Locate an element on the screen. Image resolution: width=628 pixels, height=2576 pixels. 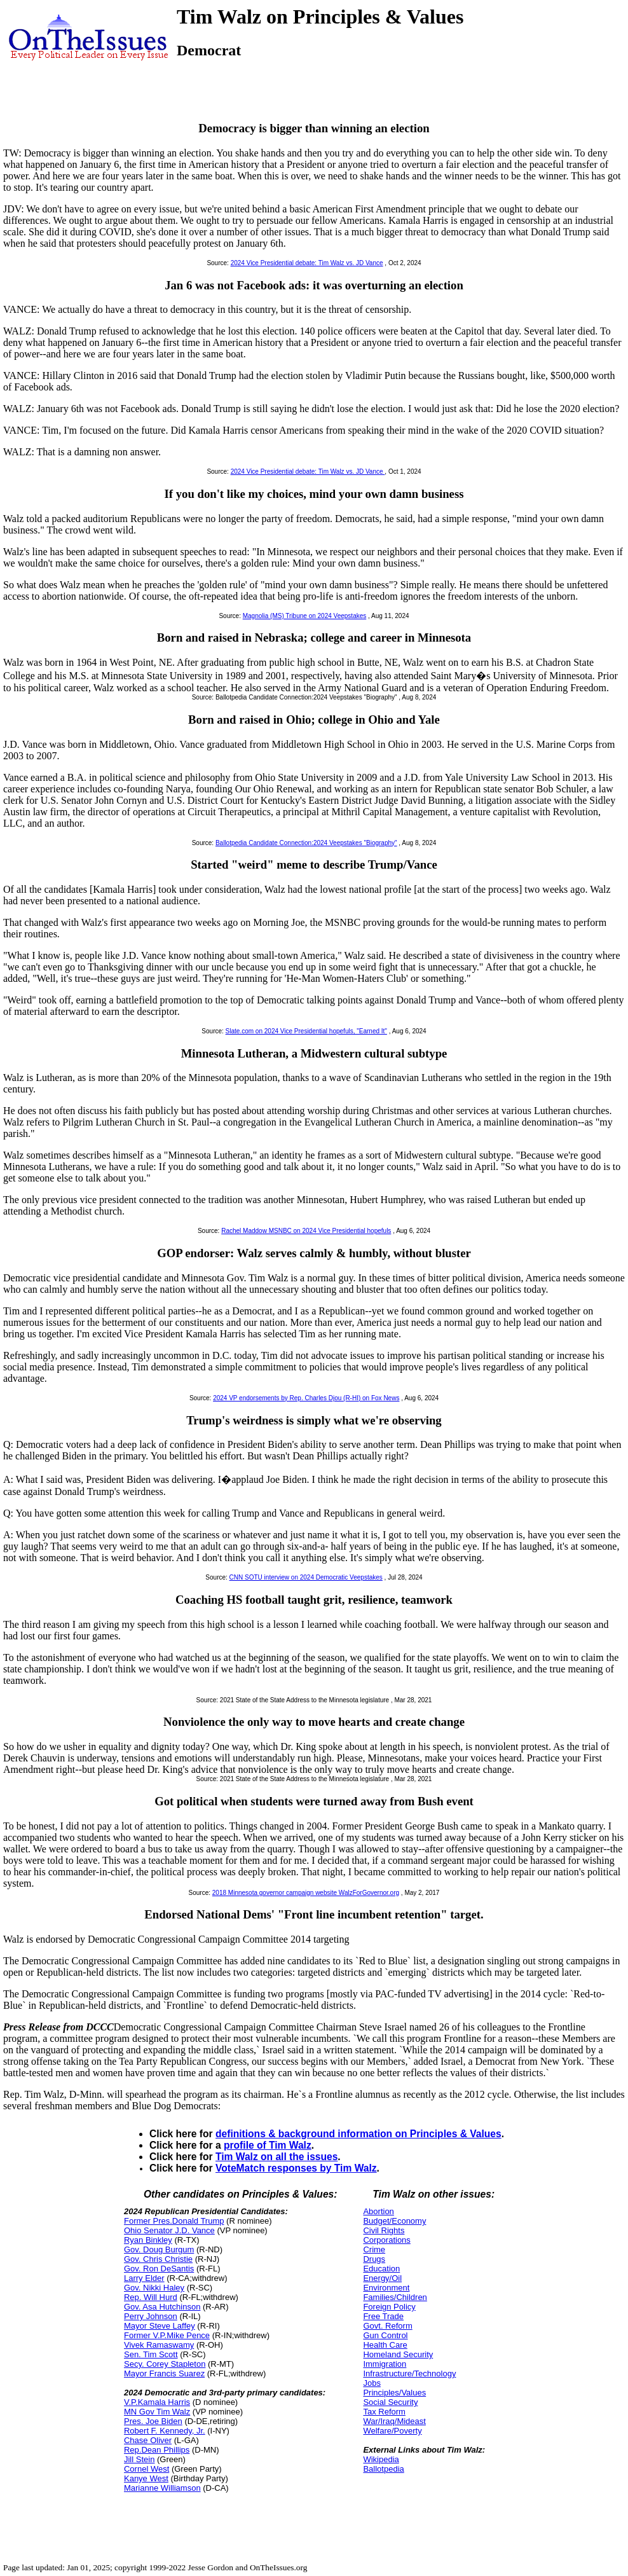
Gun Control is located at coordinates (385, 2335).